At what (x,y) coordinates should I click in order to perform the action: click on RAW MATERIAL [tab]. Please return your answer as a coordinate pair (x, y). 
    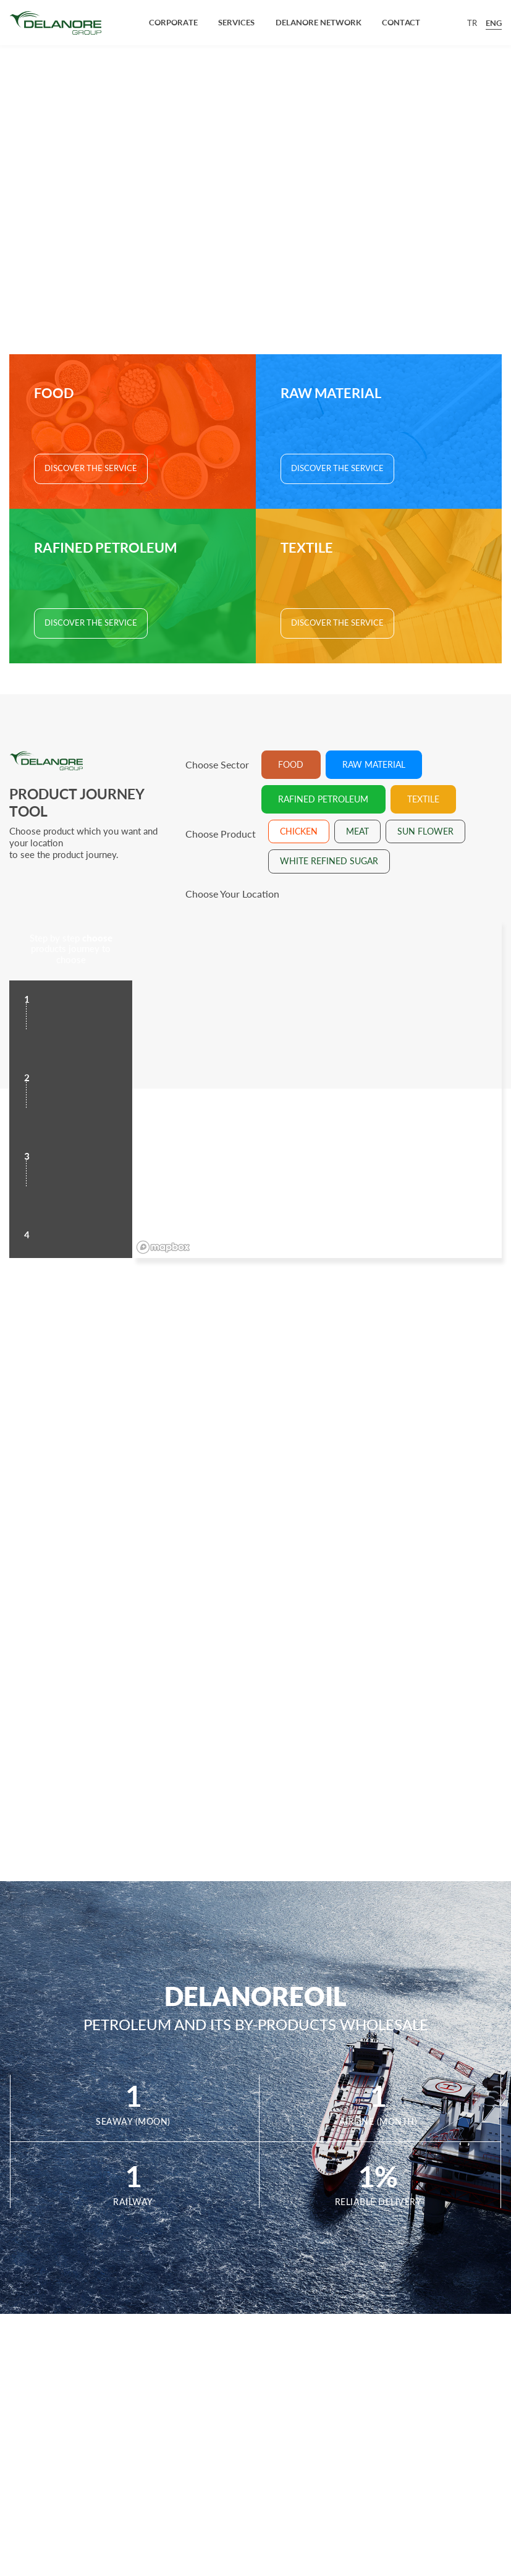
    Looking at the image, I should click on (373, 765).